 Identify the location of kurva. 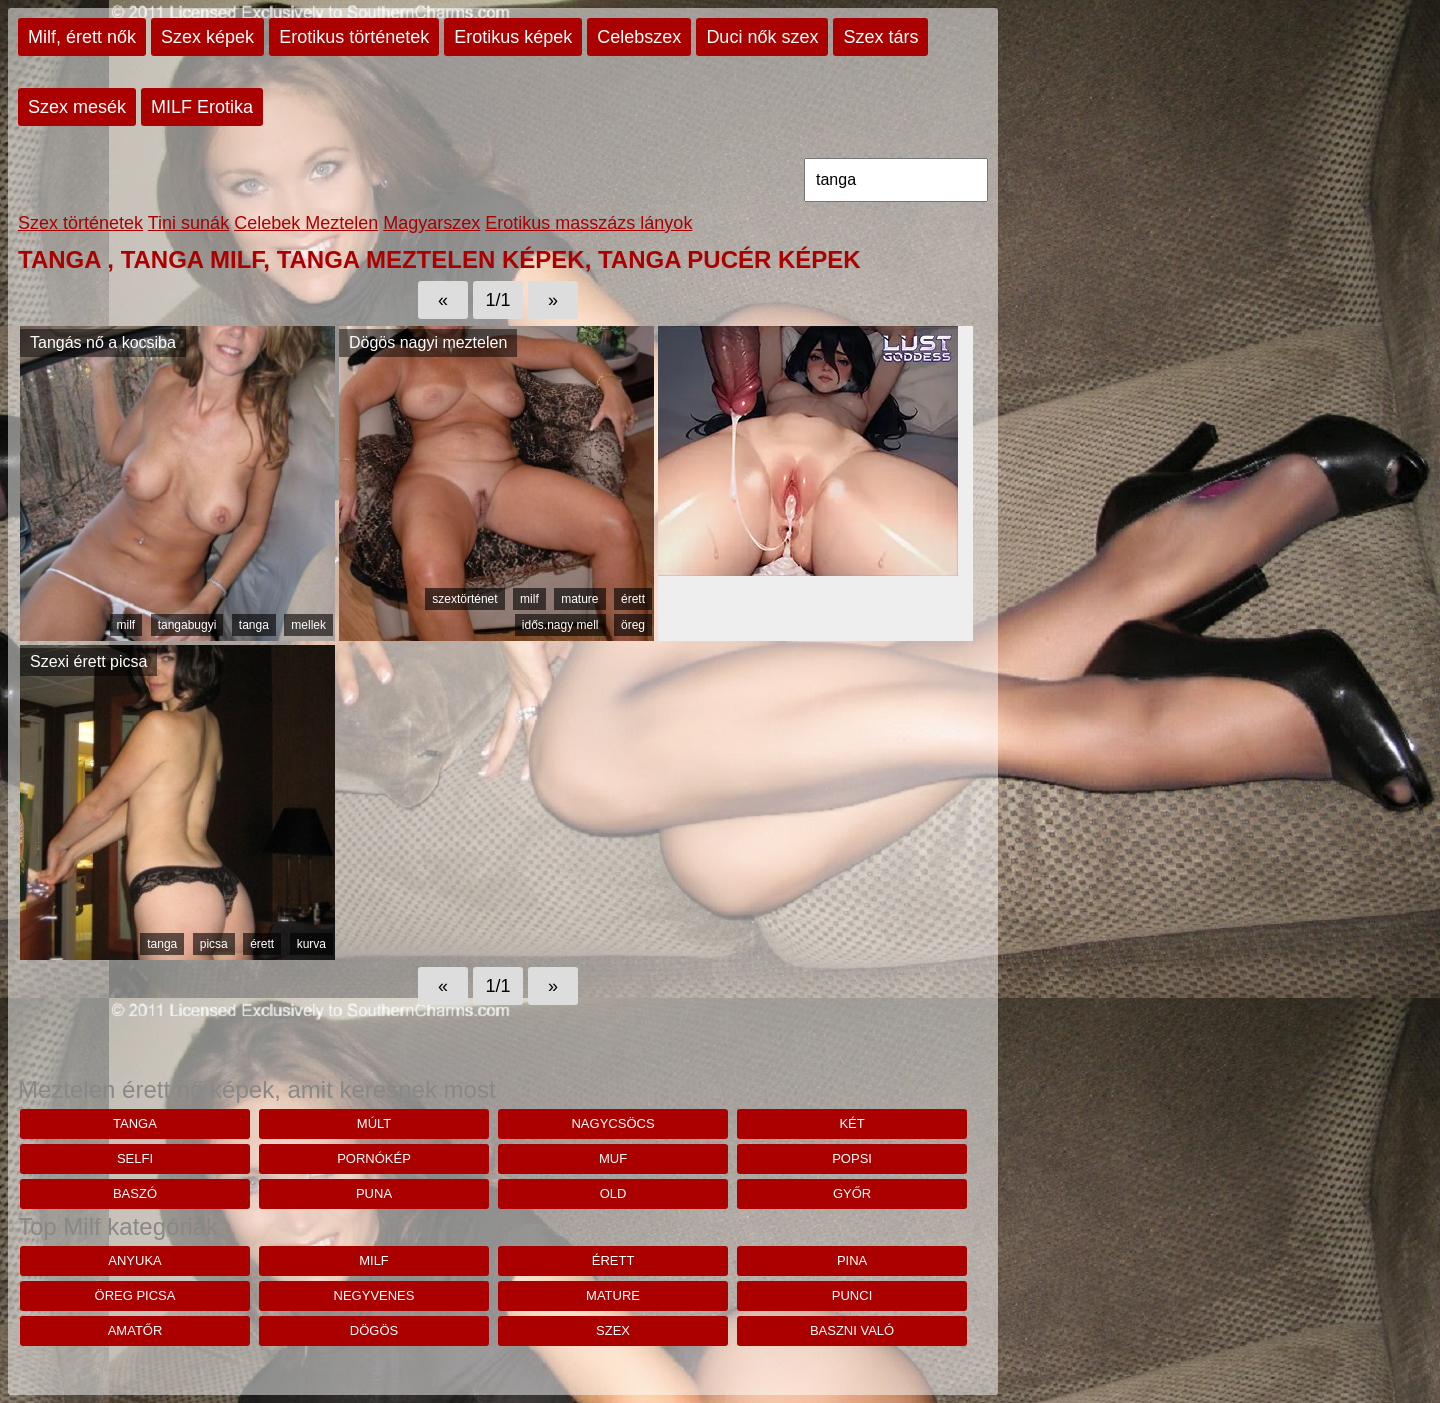
(311, 944).